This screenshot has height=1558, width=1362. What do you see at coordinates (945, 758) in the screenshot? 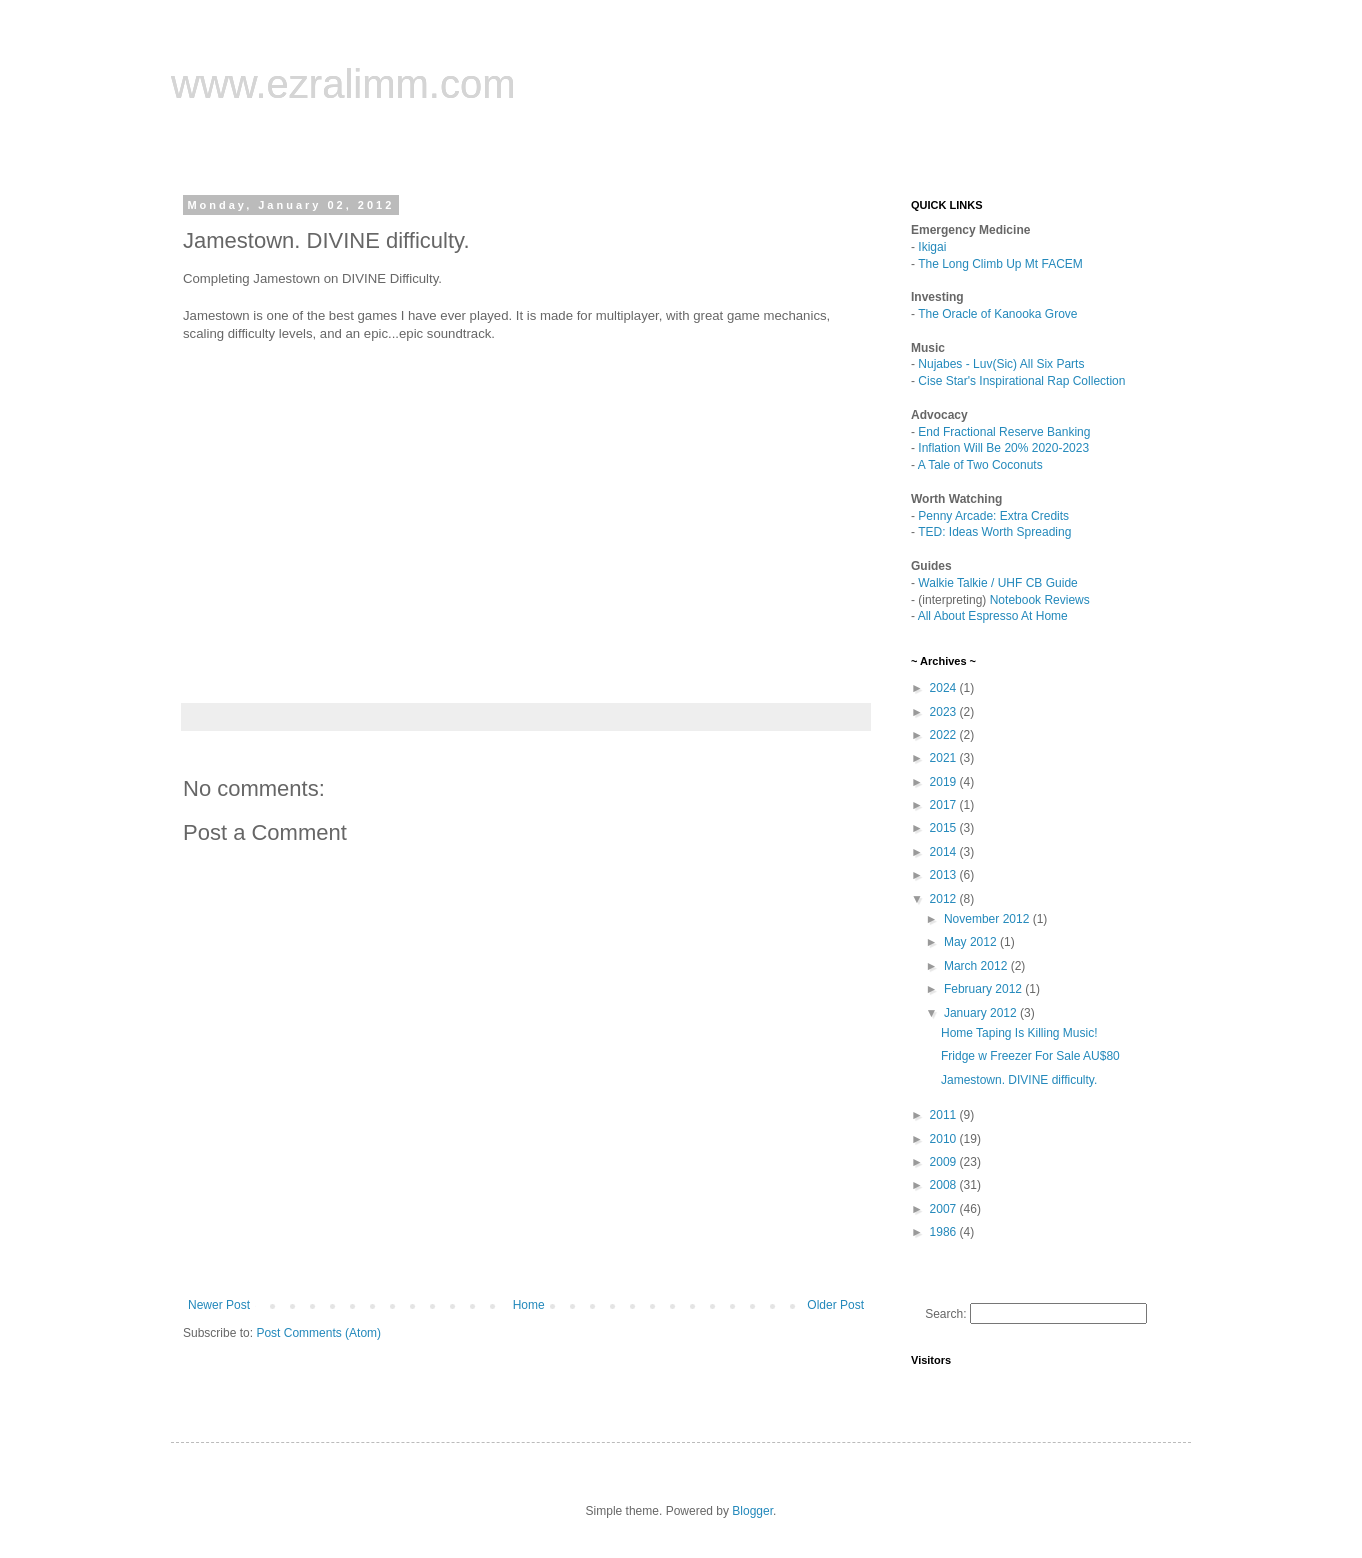
I see `2021` at bounding box center [945, 758].